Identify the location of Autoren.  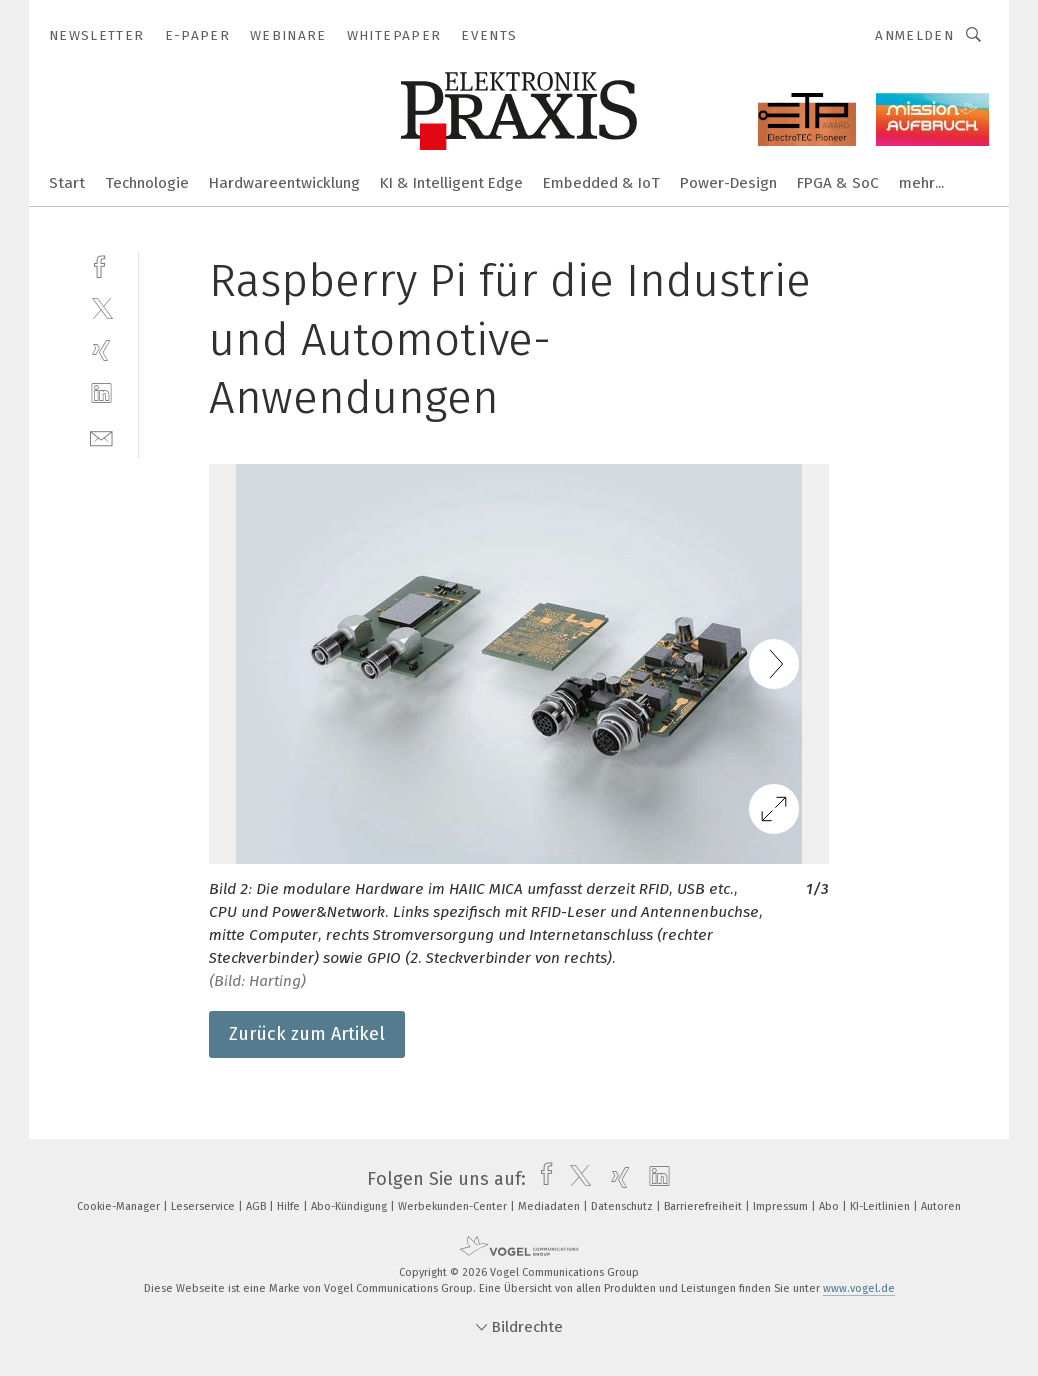
(941, 1206).